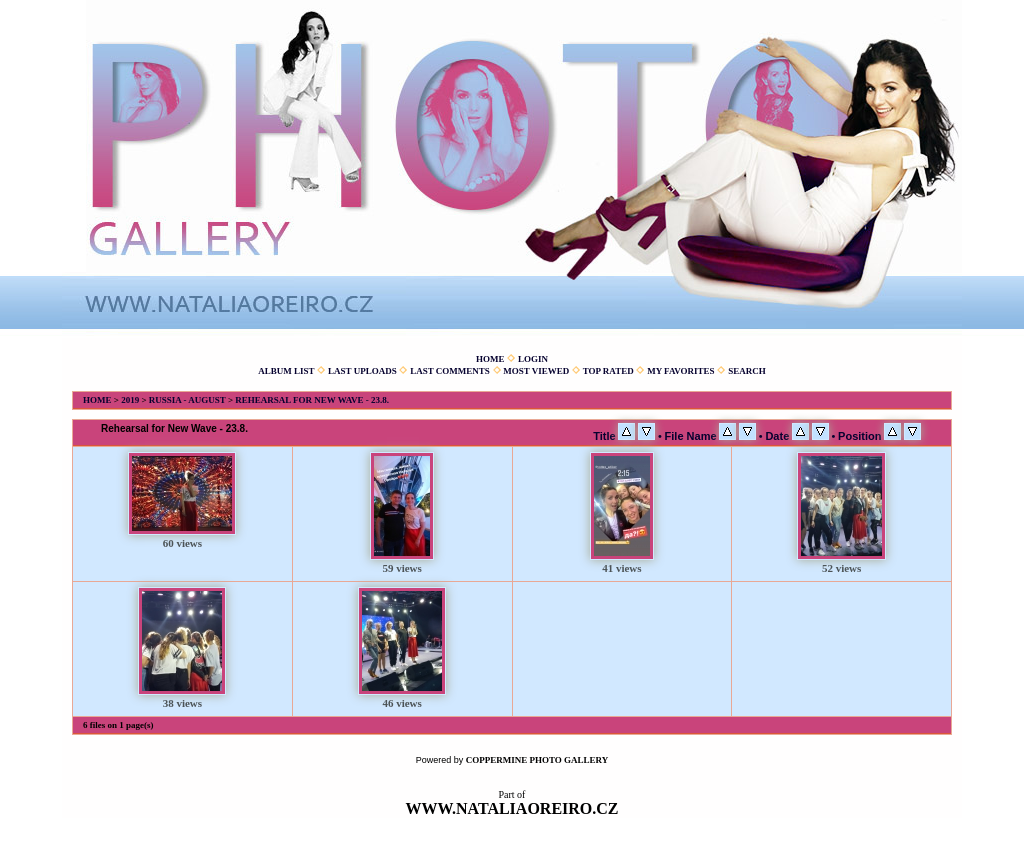 The width and height of the screenshot is (1024, 848). I want to click on Search, so click(747, 371).